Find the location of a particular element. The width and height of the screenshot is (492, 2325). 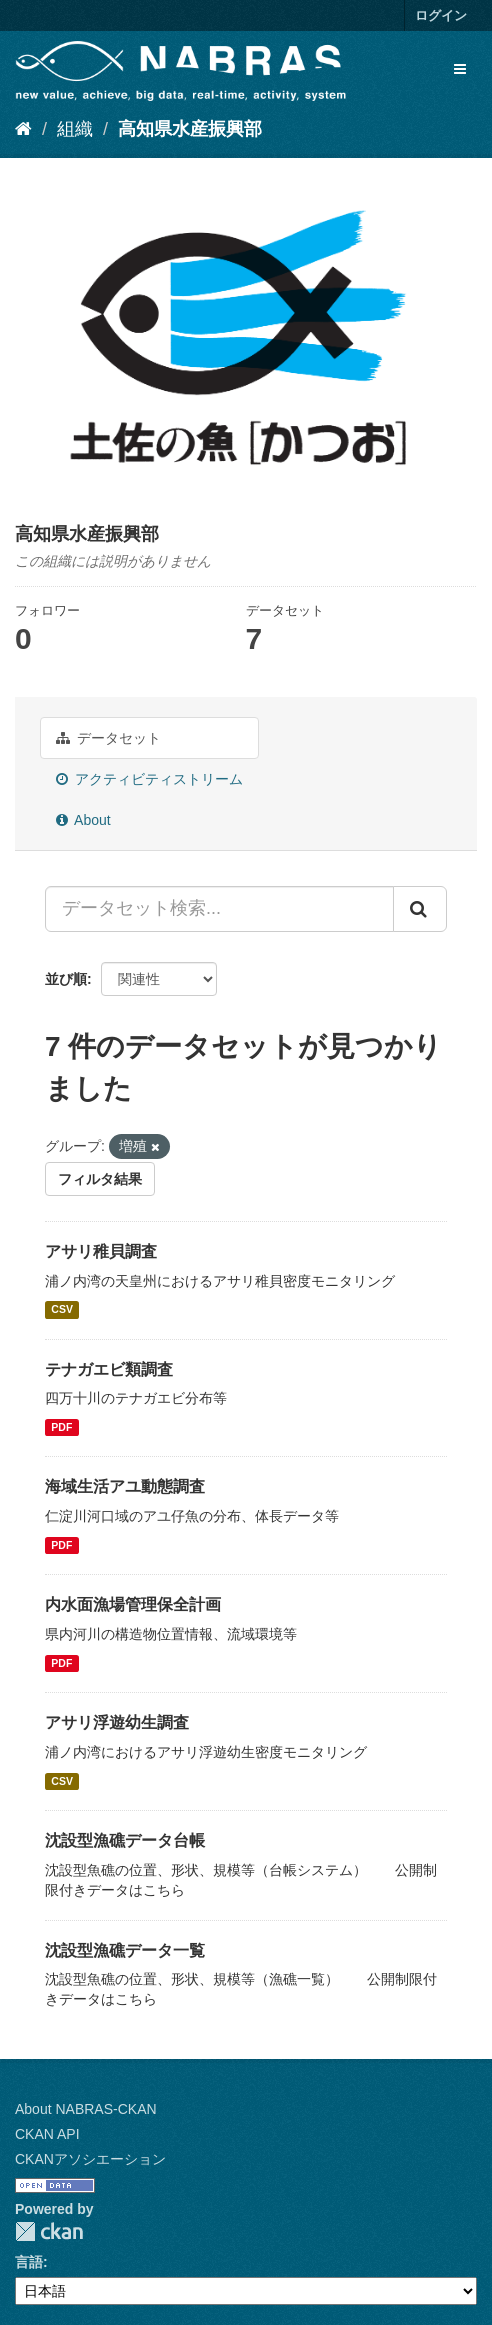

言語 is located at coordinates (29, 2262).